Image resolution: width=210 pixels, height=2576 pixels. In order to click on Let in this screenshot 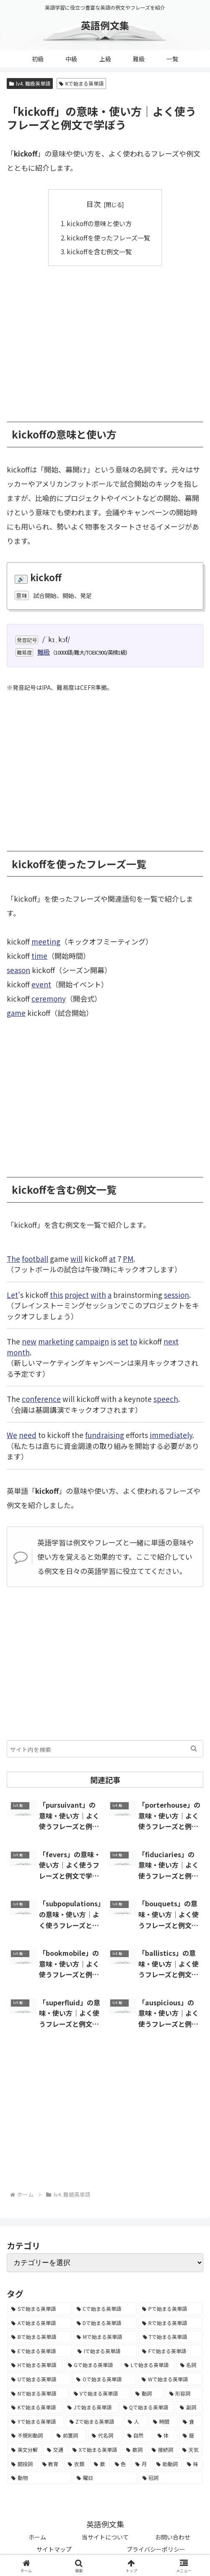, I will do `click(12, 1294)`.